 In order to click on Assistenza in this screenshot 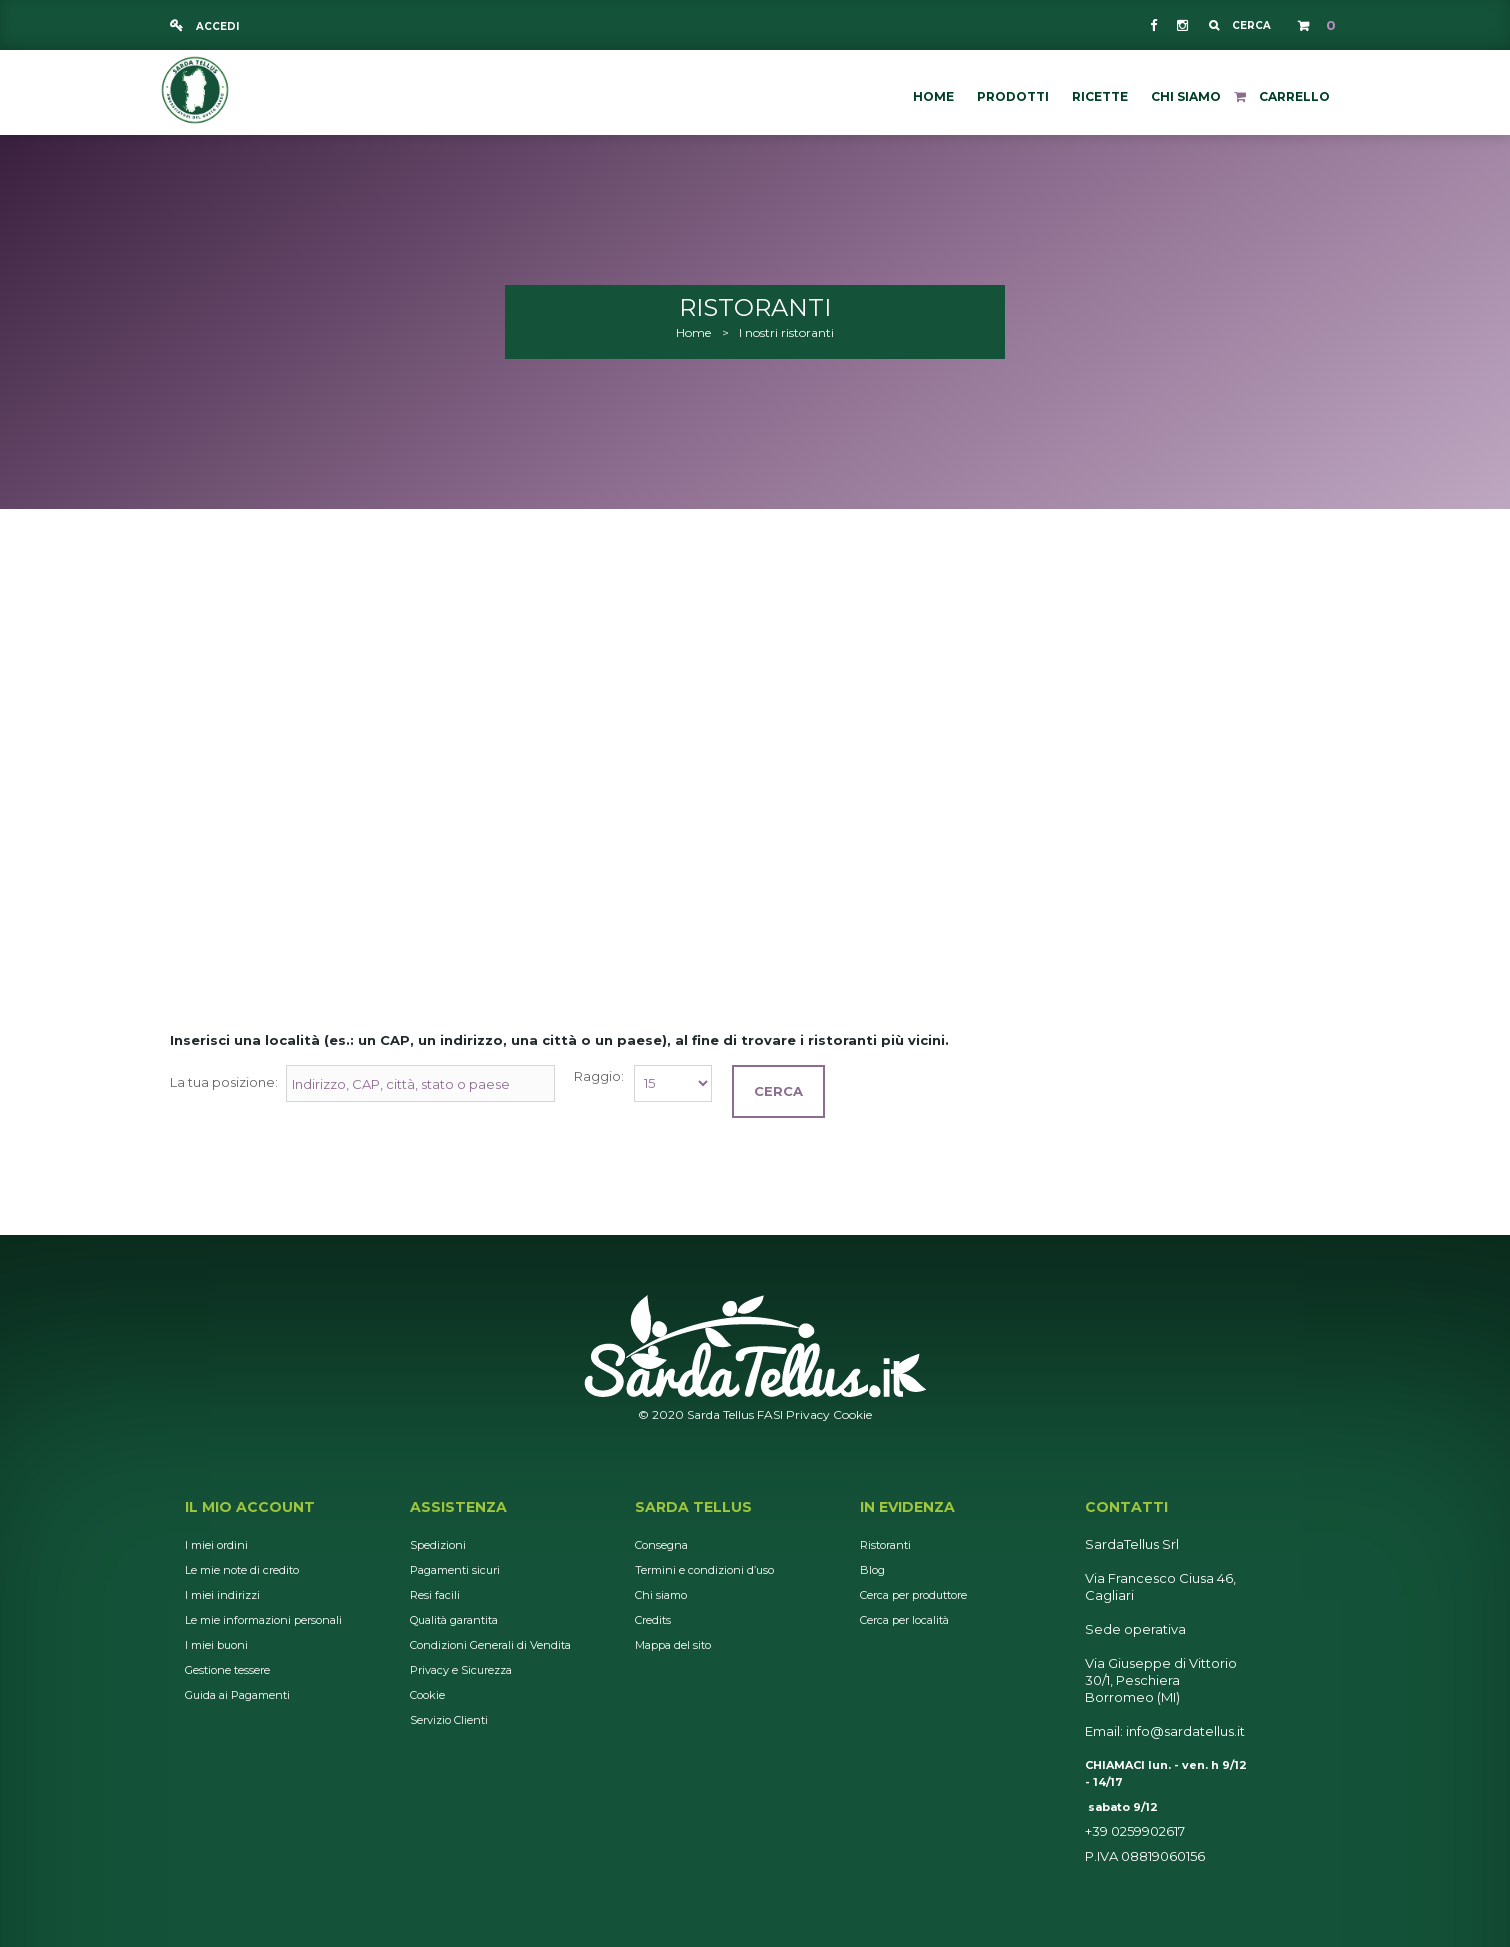, I will do `click(458, 1507)`.